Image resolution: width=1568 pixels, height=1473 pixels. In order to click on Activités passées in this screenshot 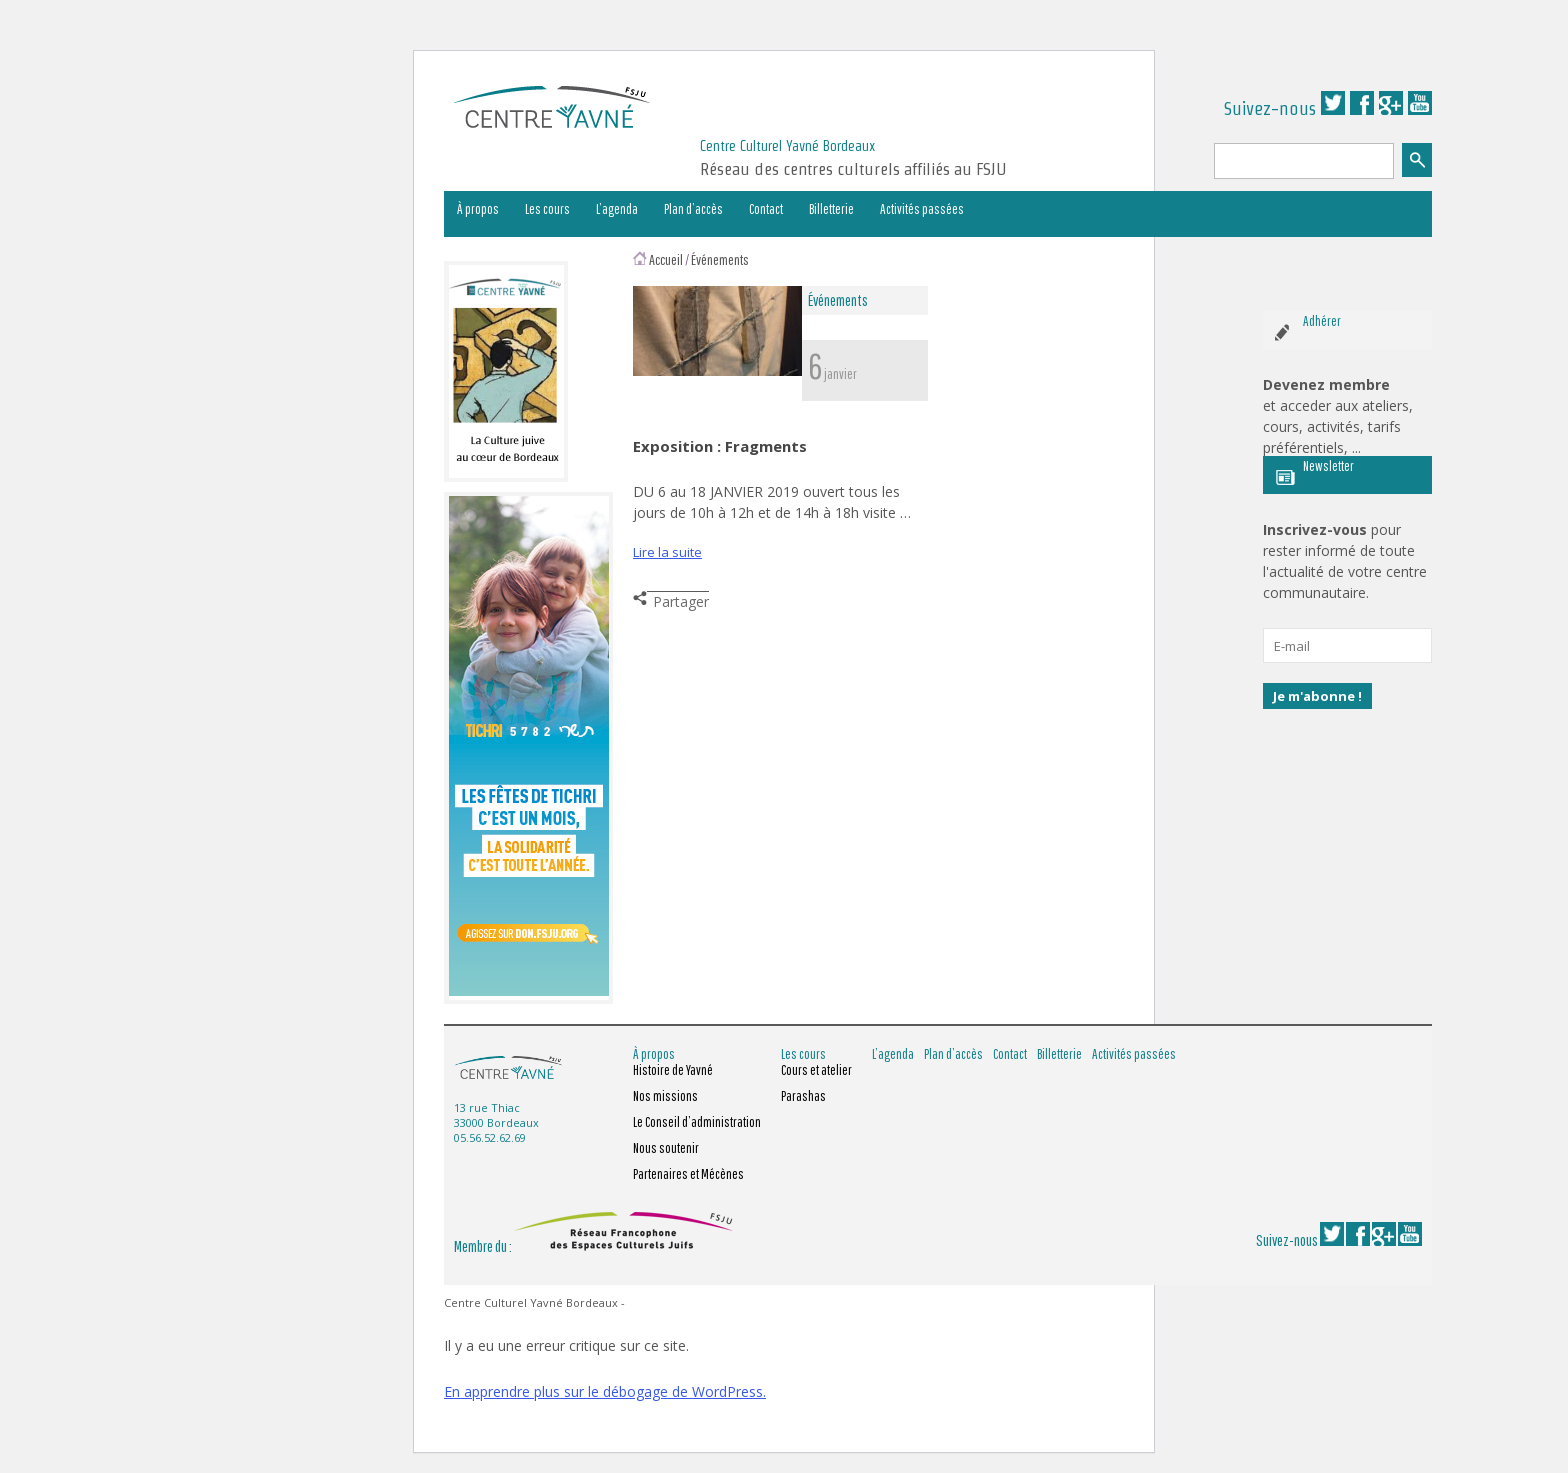, I will do `click(922, 209)`.